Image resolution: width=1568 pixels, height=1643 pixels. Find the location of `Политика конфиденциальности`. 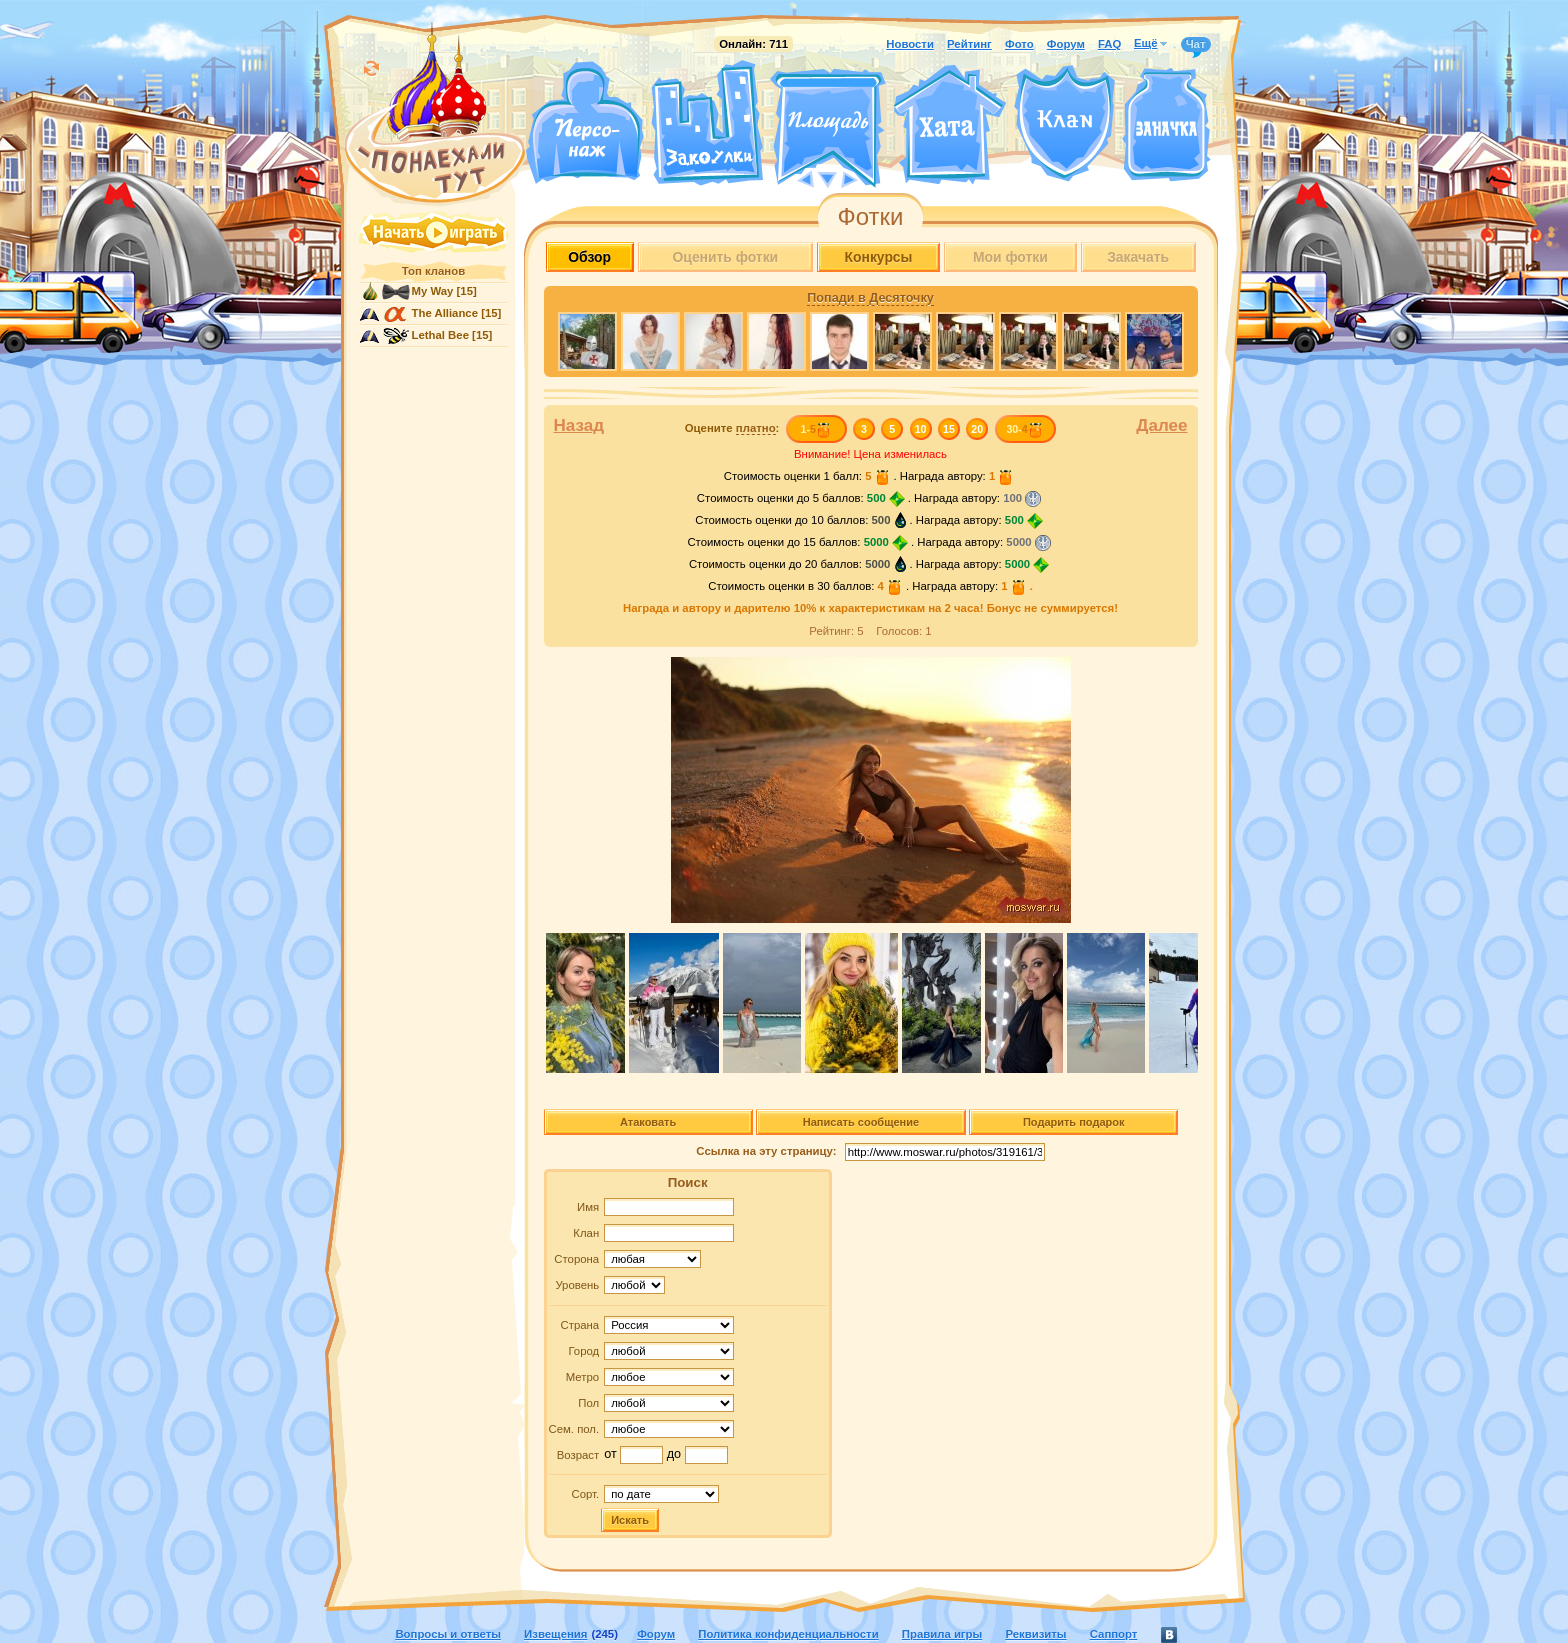

Политика конфиденциальности is located at coordinates (788, 1634).